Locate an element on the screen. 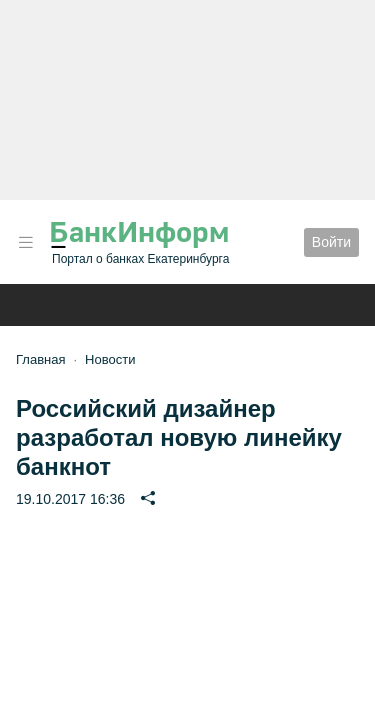  Новости is located at coordinates (110, 359).